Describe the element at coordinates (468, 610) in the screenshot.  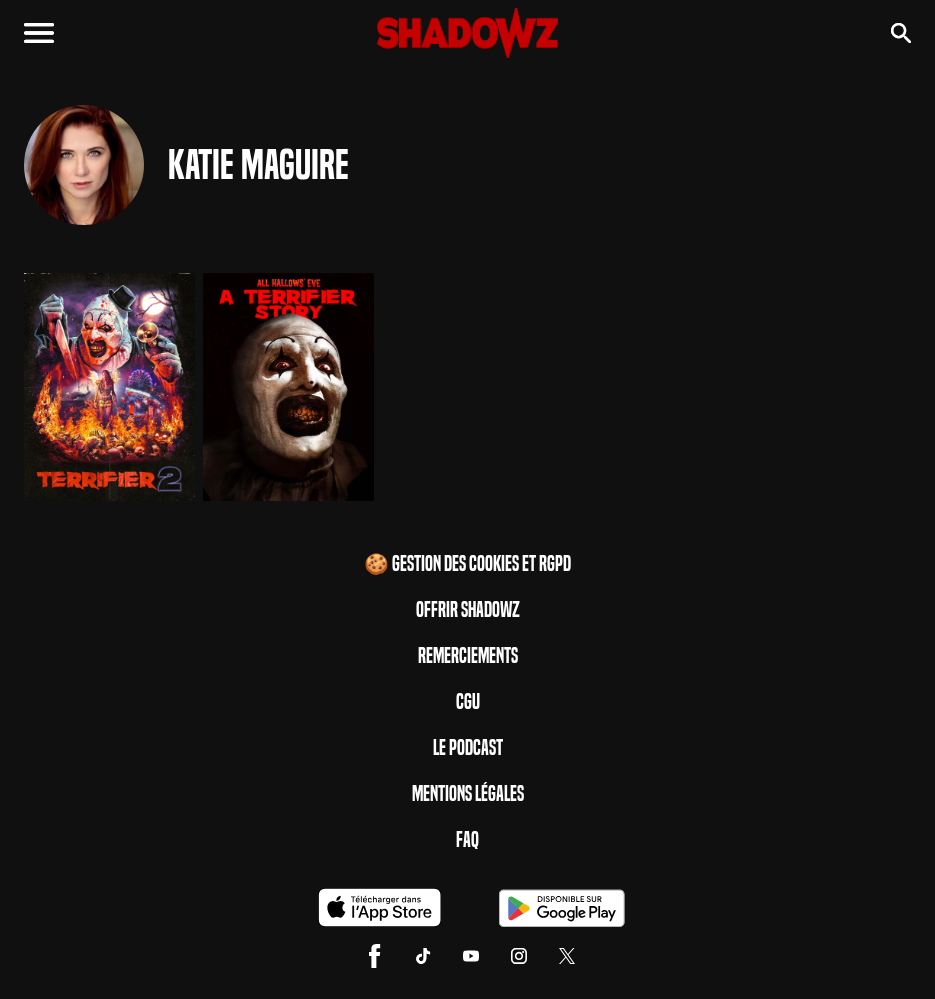
I see `Offrir Shadowz` at that location.